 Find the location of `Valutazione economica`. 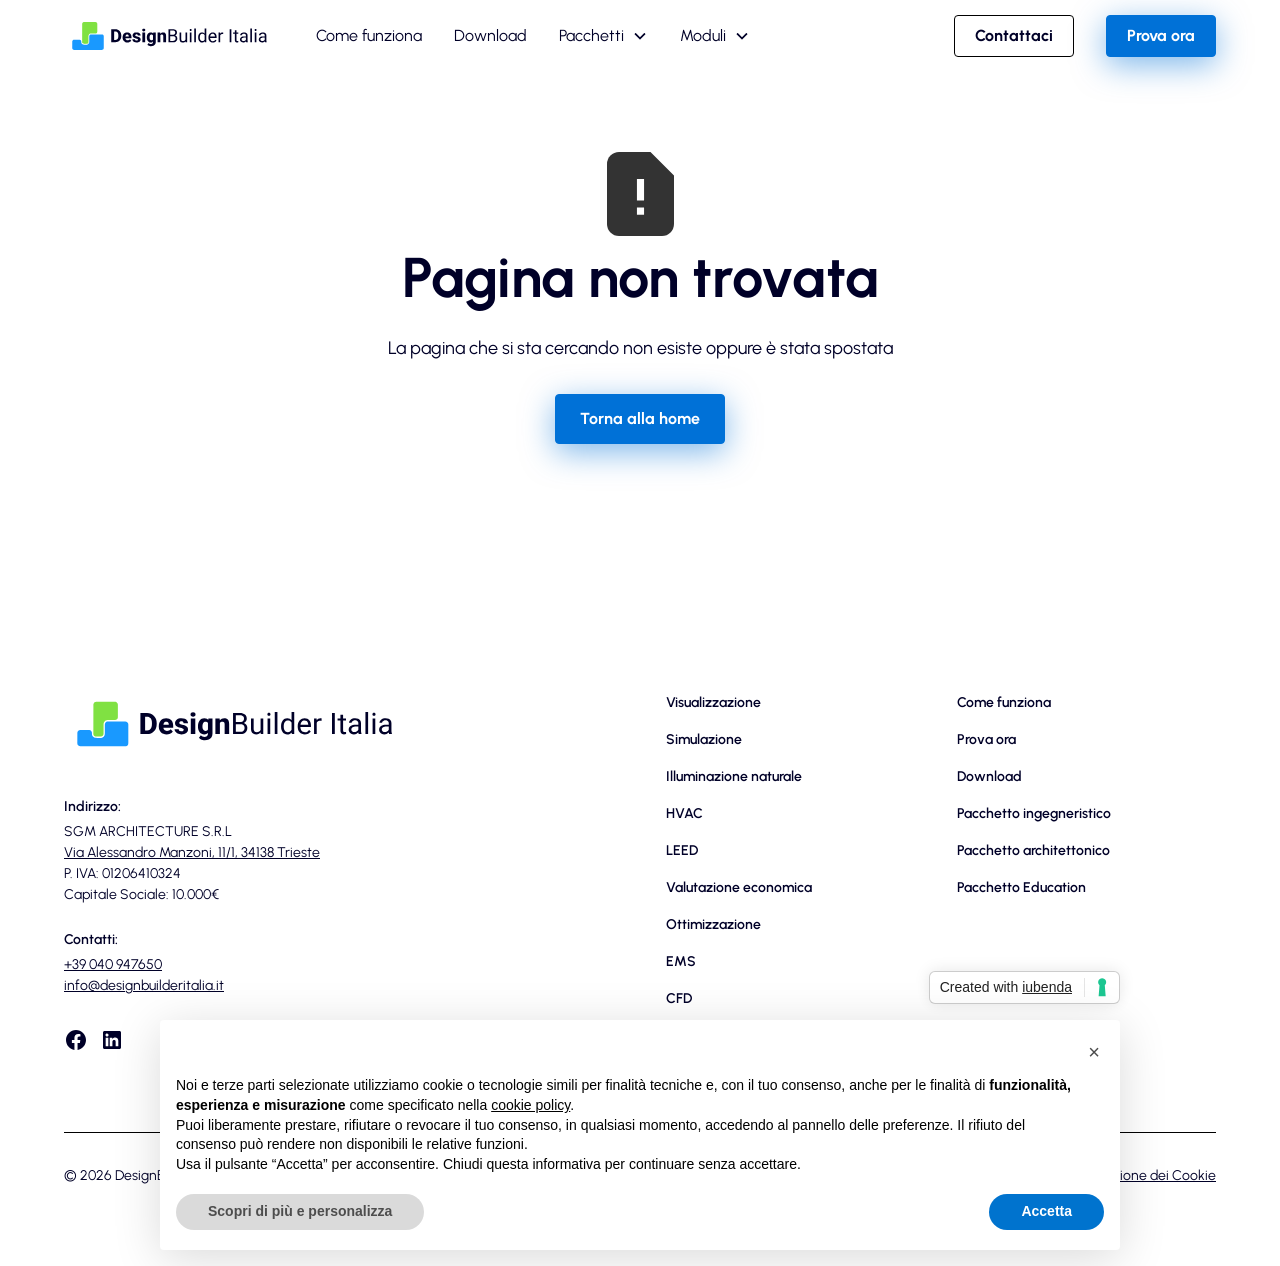

Valutazione economica is located at coordinates (739, 887).